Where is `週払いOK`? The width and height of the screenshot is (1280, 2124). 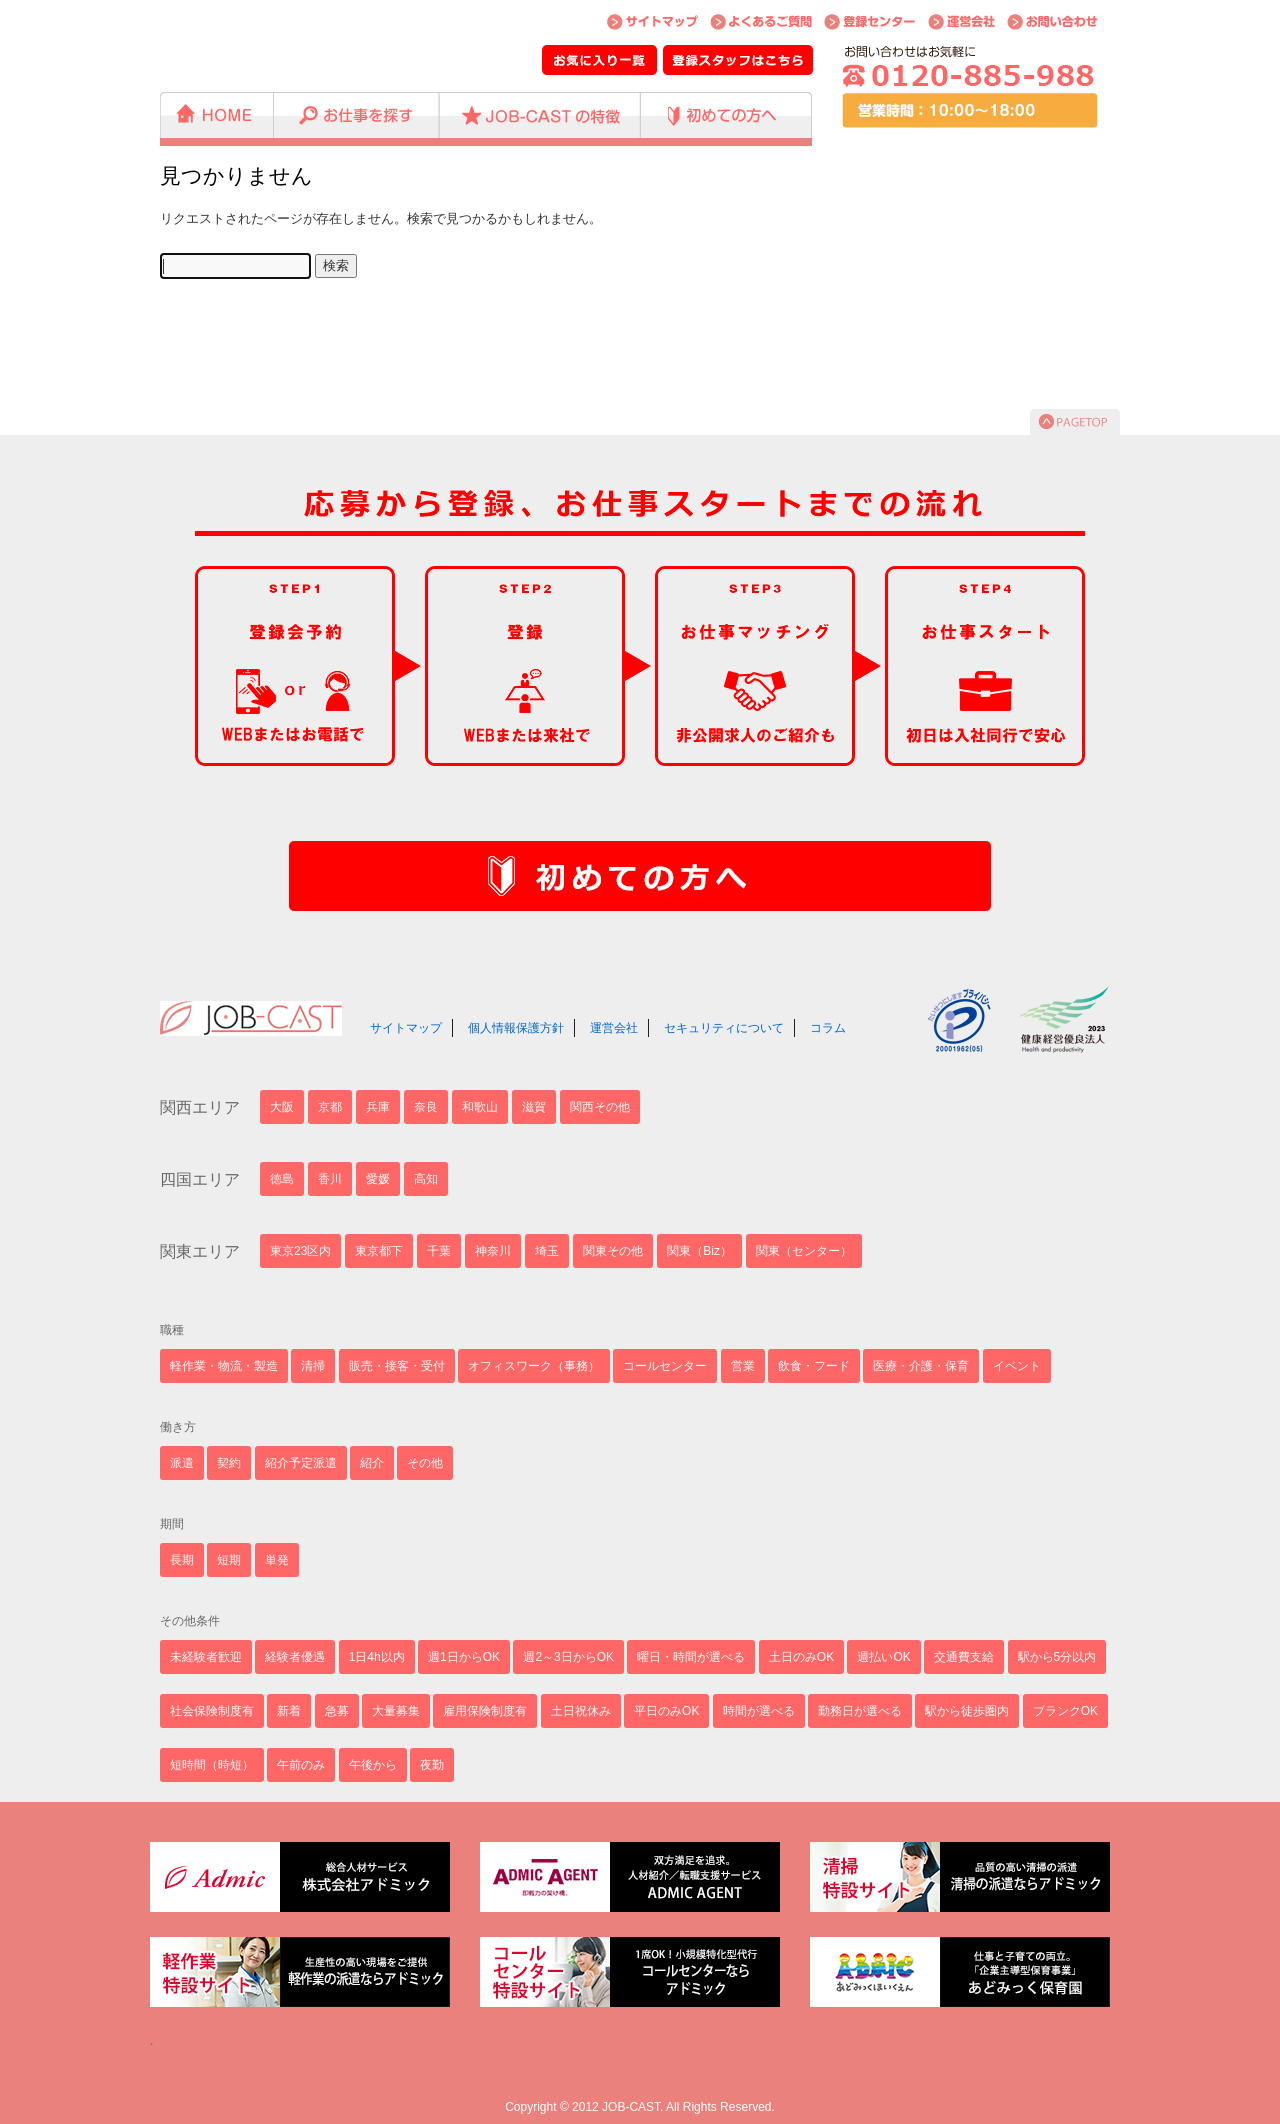
週払いOK is located at coordinates (883, 1657).